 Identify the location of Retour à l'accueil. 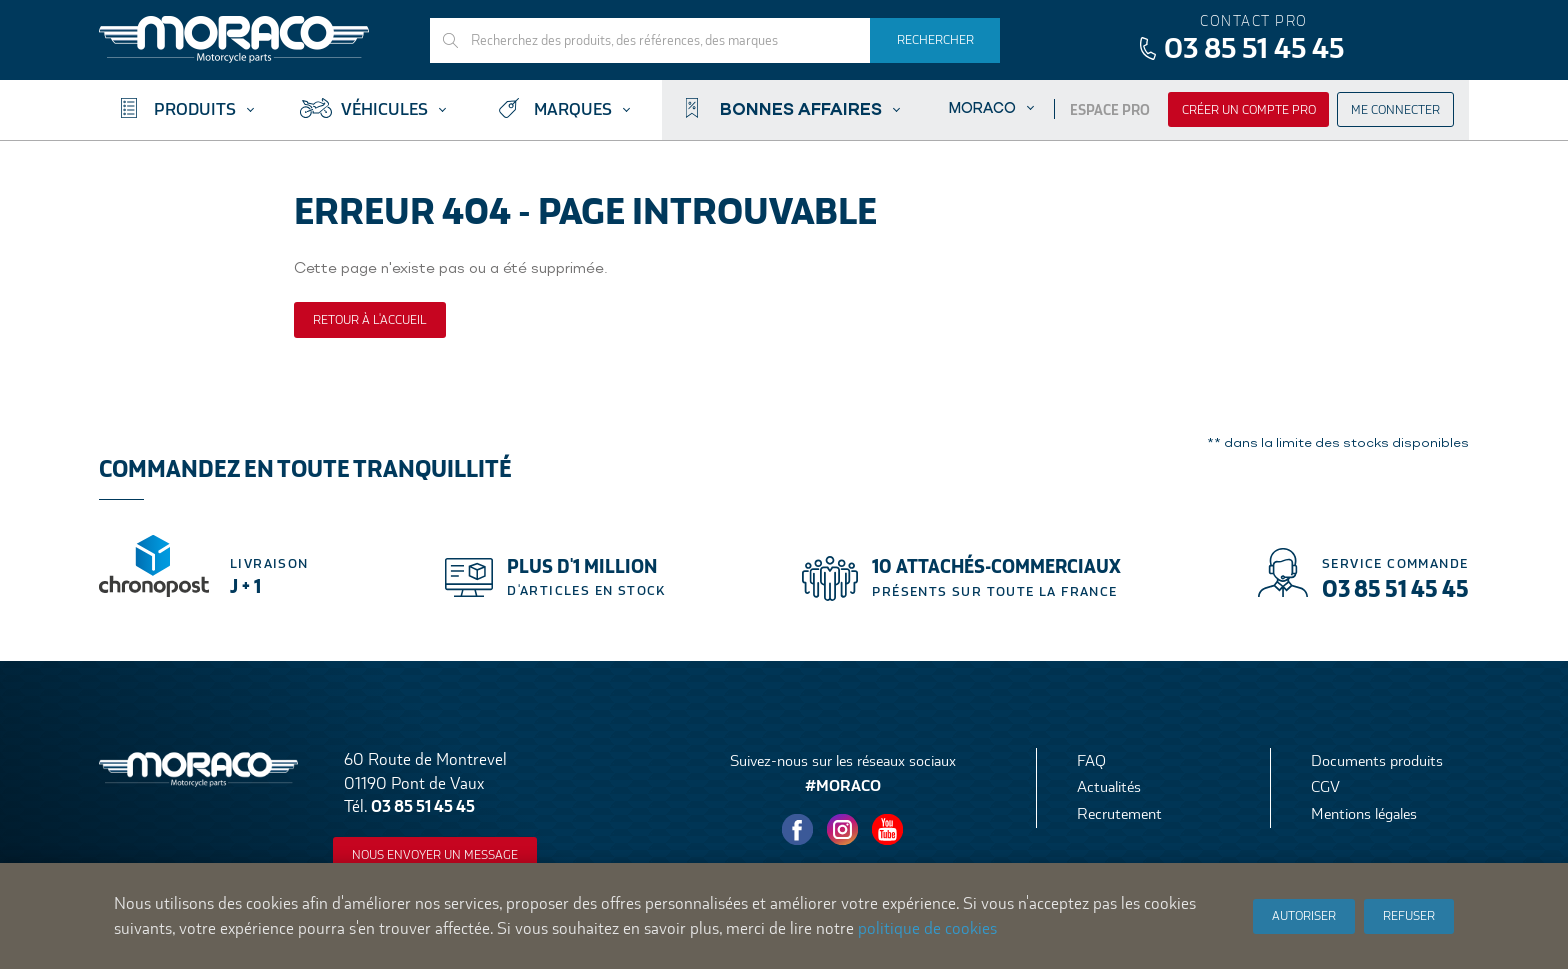
(370, 320).